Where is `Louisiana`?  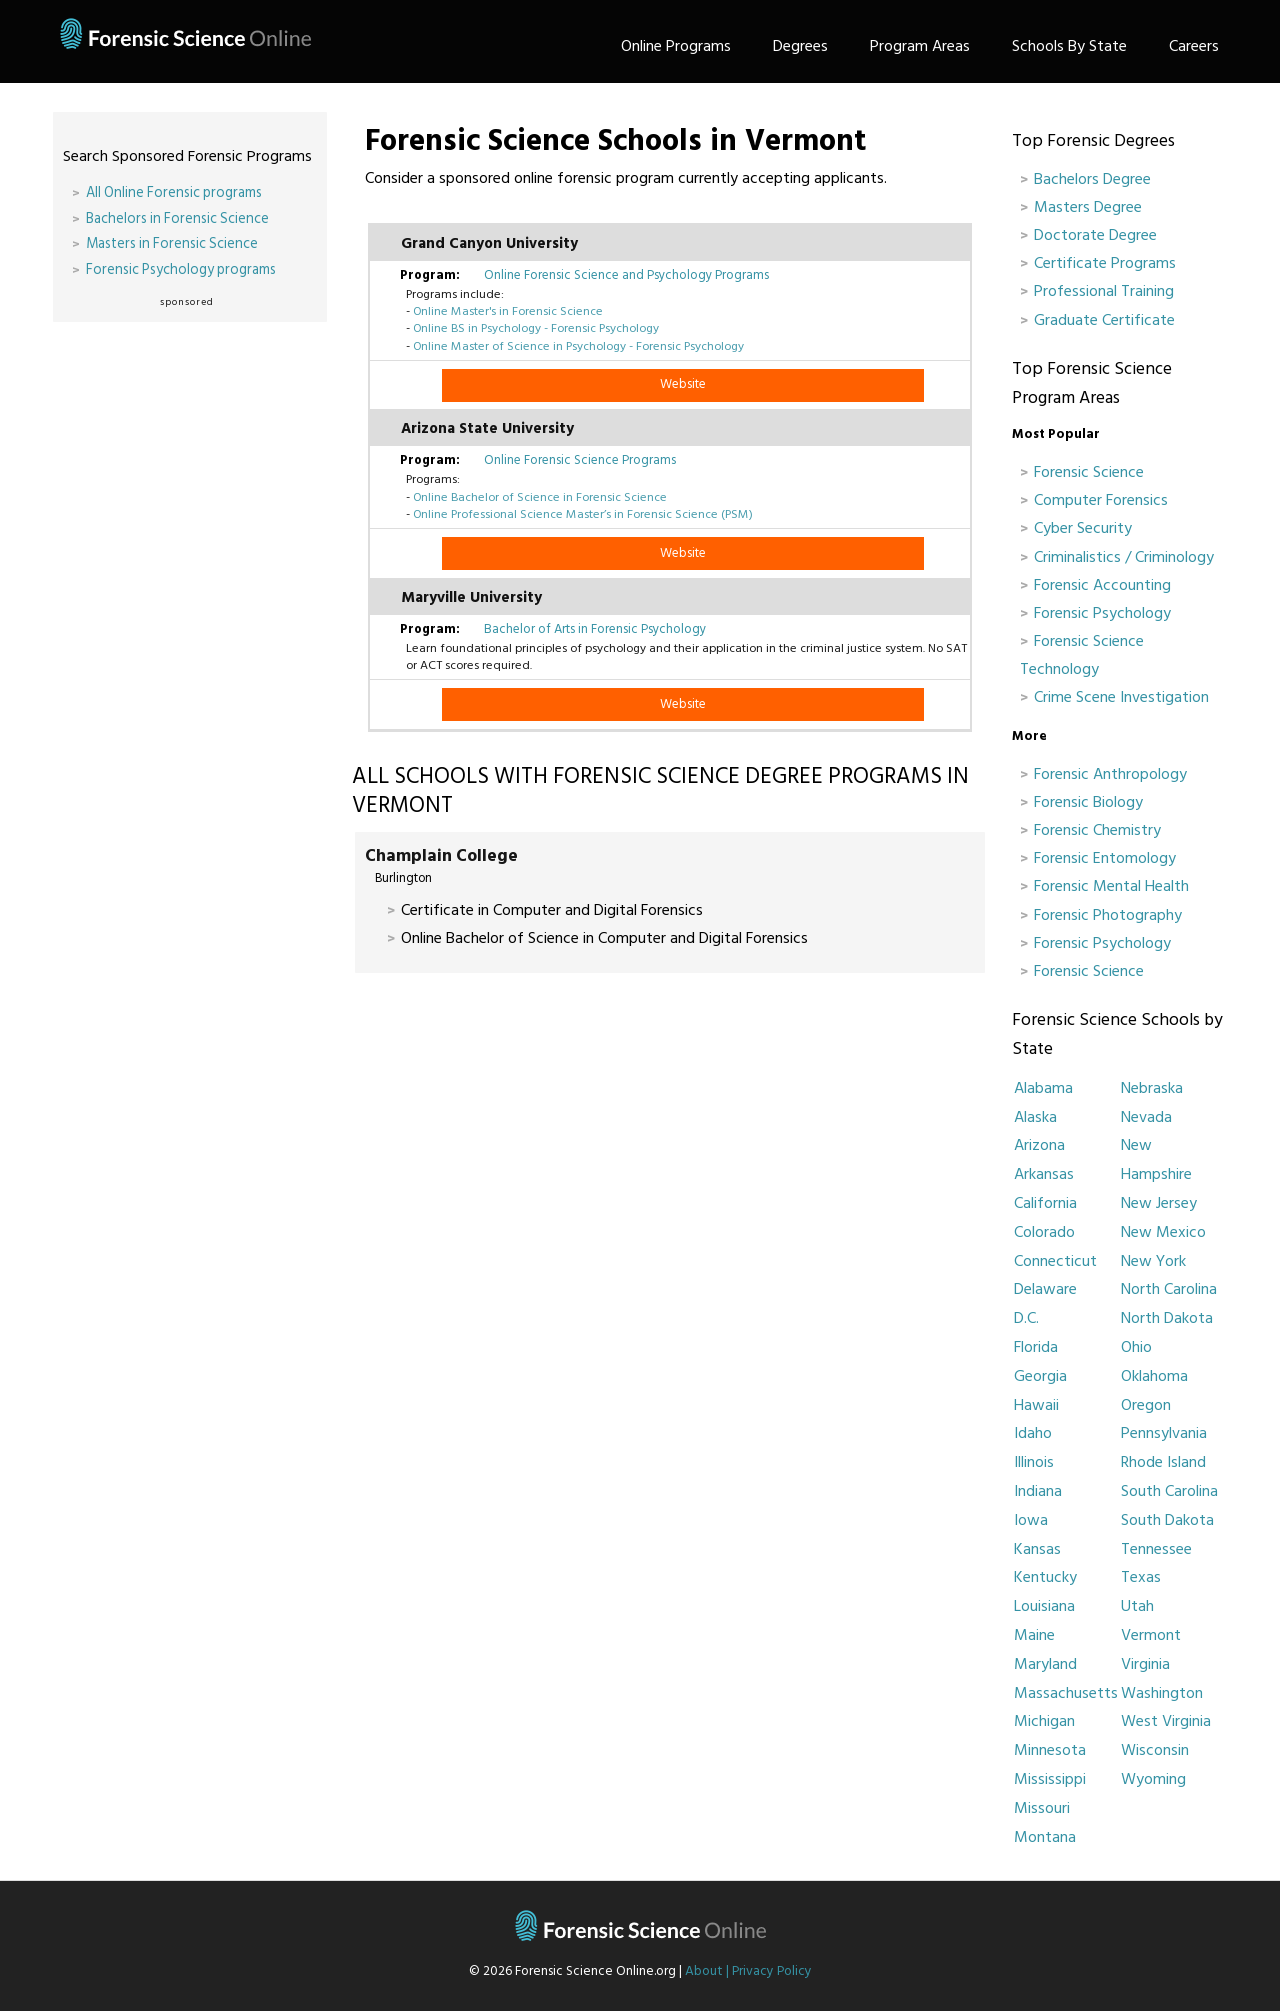
Louisiana is located at coordinates (1044, 1606).